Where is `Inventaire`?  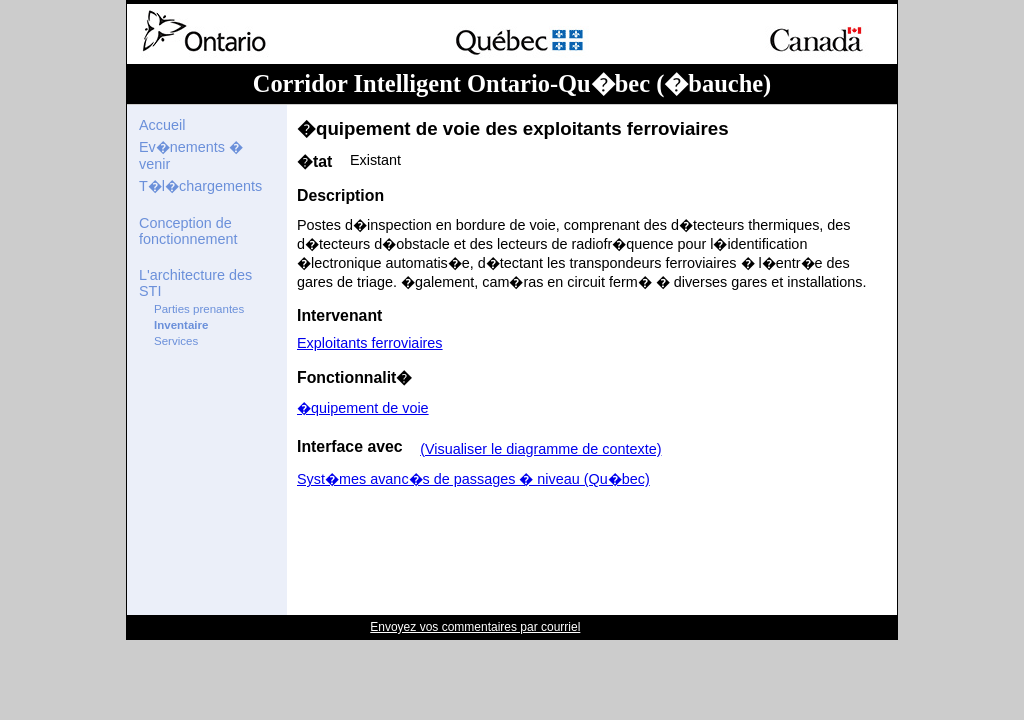
Inventaire is located at coordinates (181, 325).